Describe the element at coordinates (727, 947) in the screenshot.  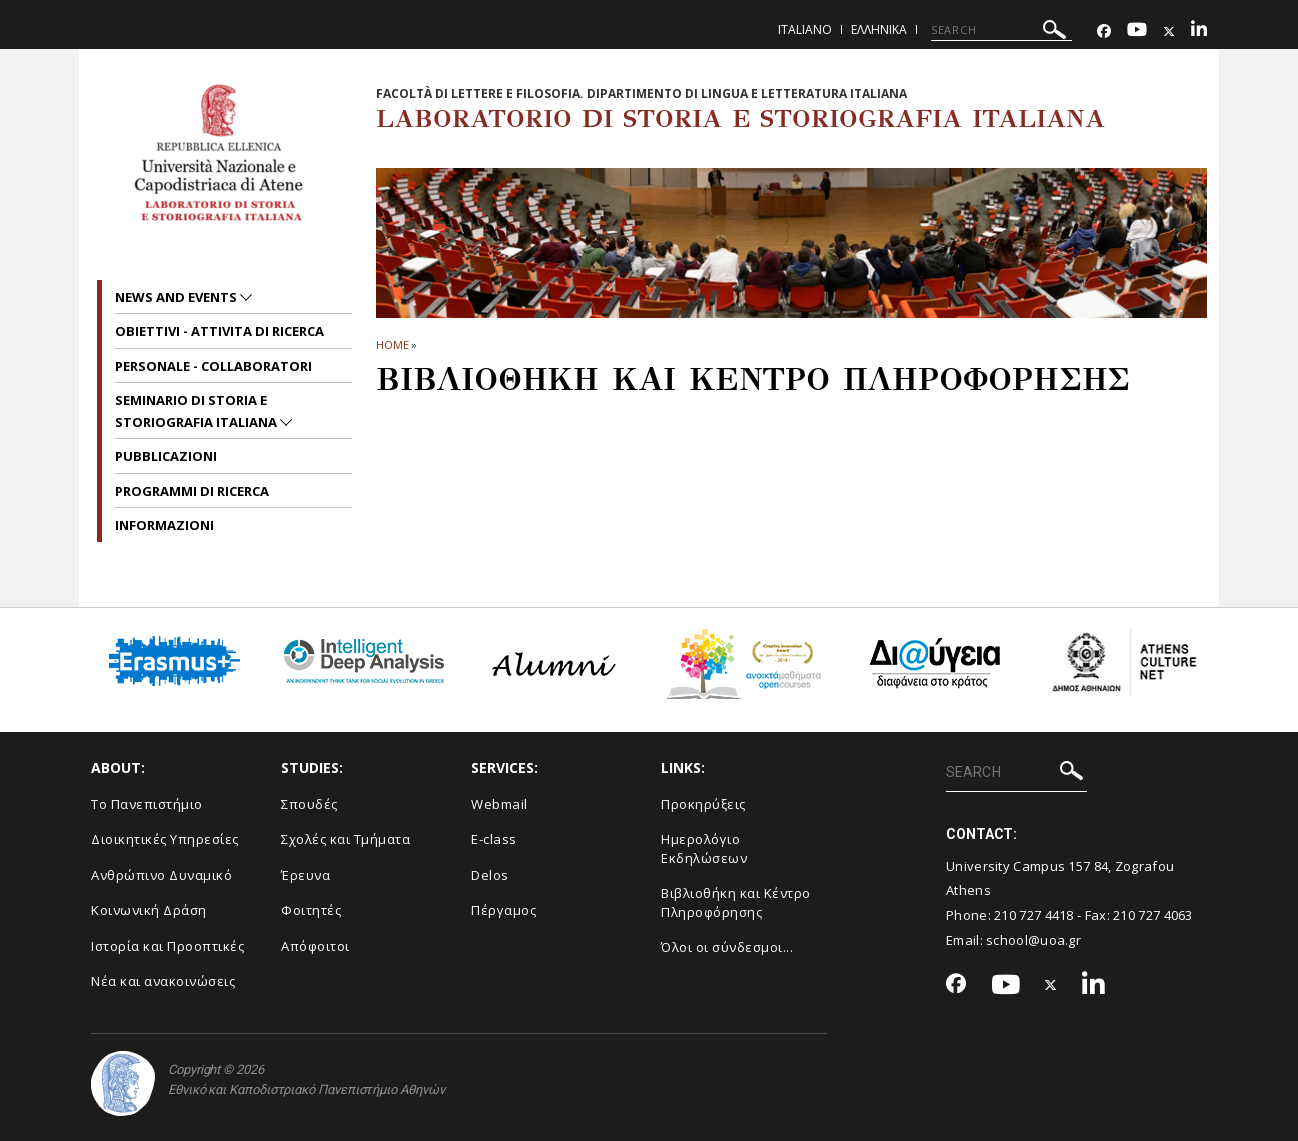
I see `Όλοι οι σύνδεσμοι...` at that location.